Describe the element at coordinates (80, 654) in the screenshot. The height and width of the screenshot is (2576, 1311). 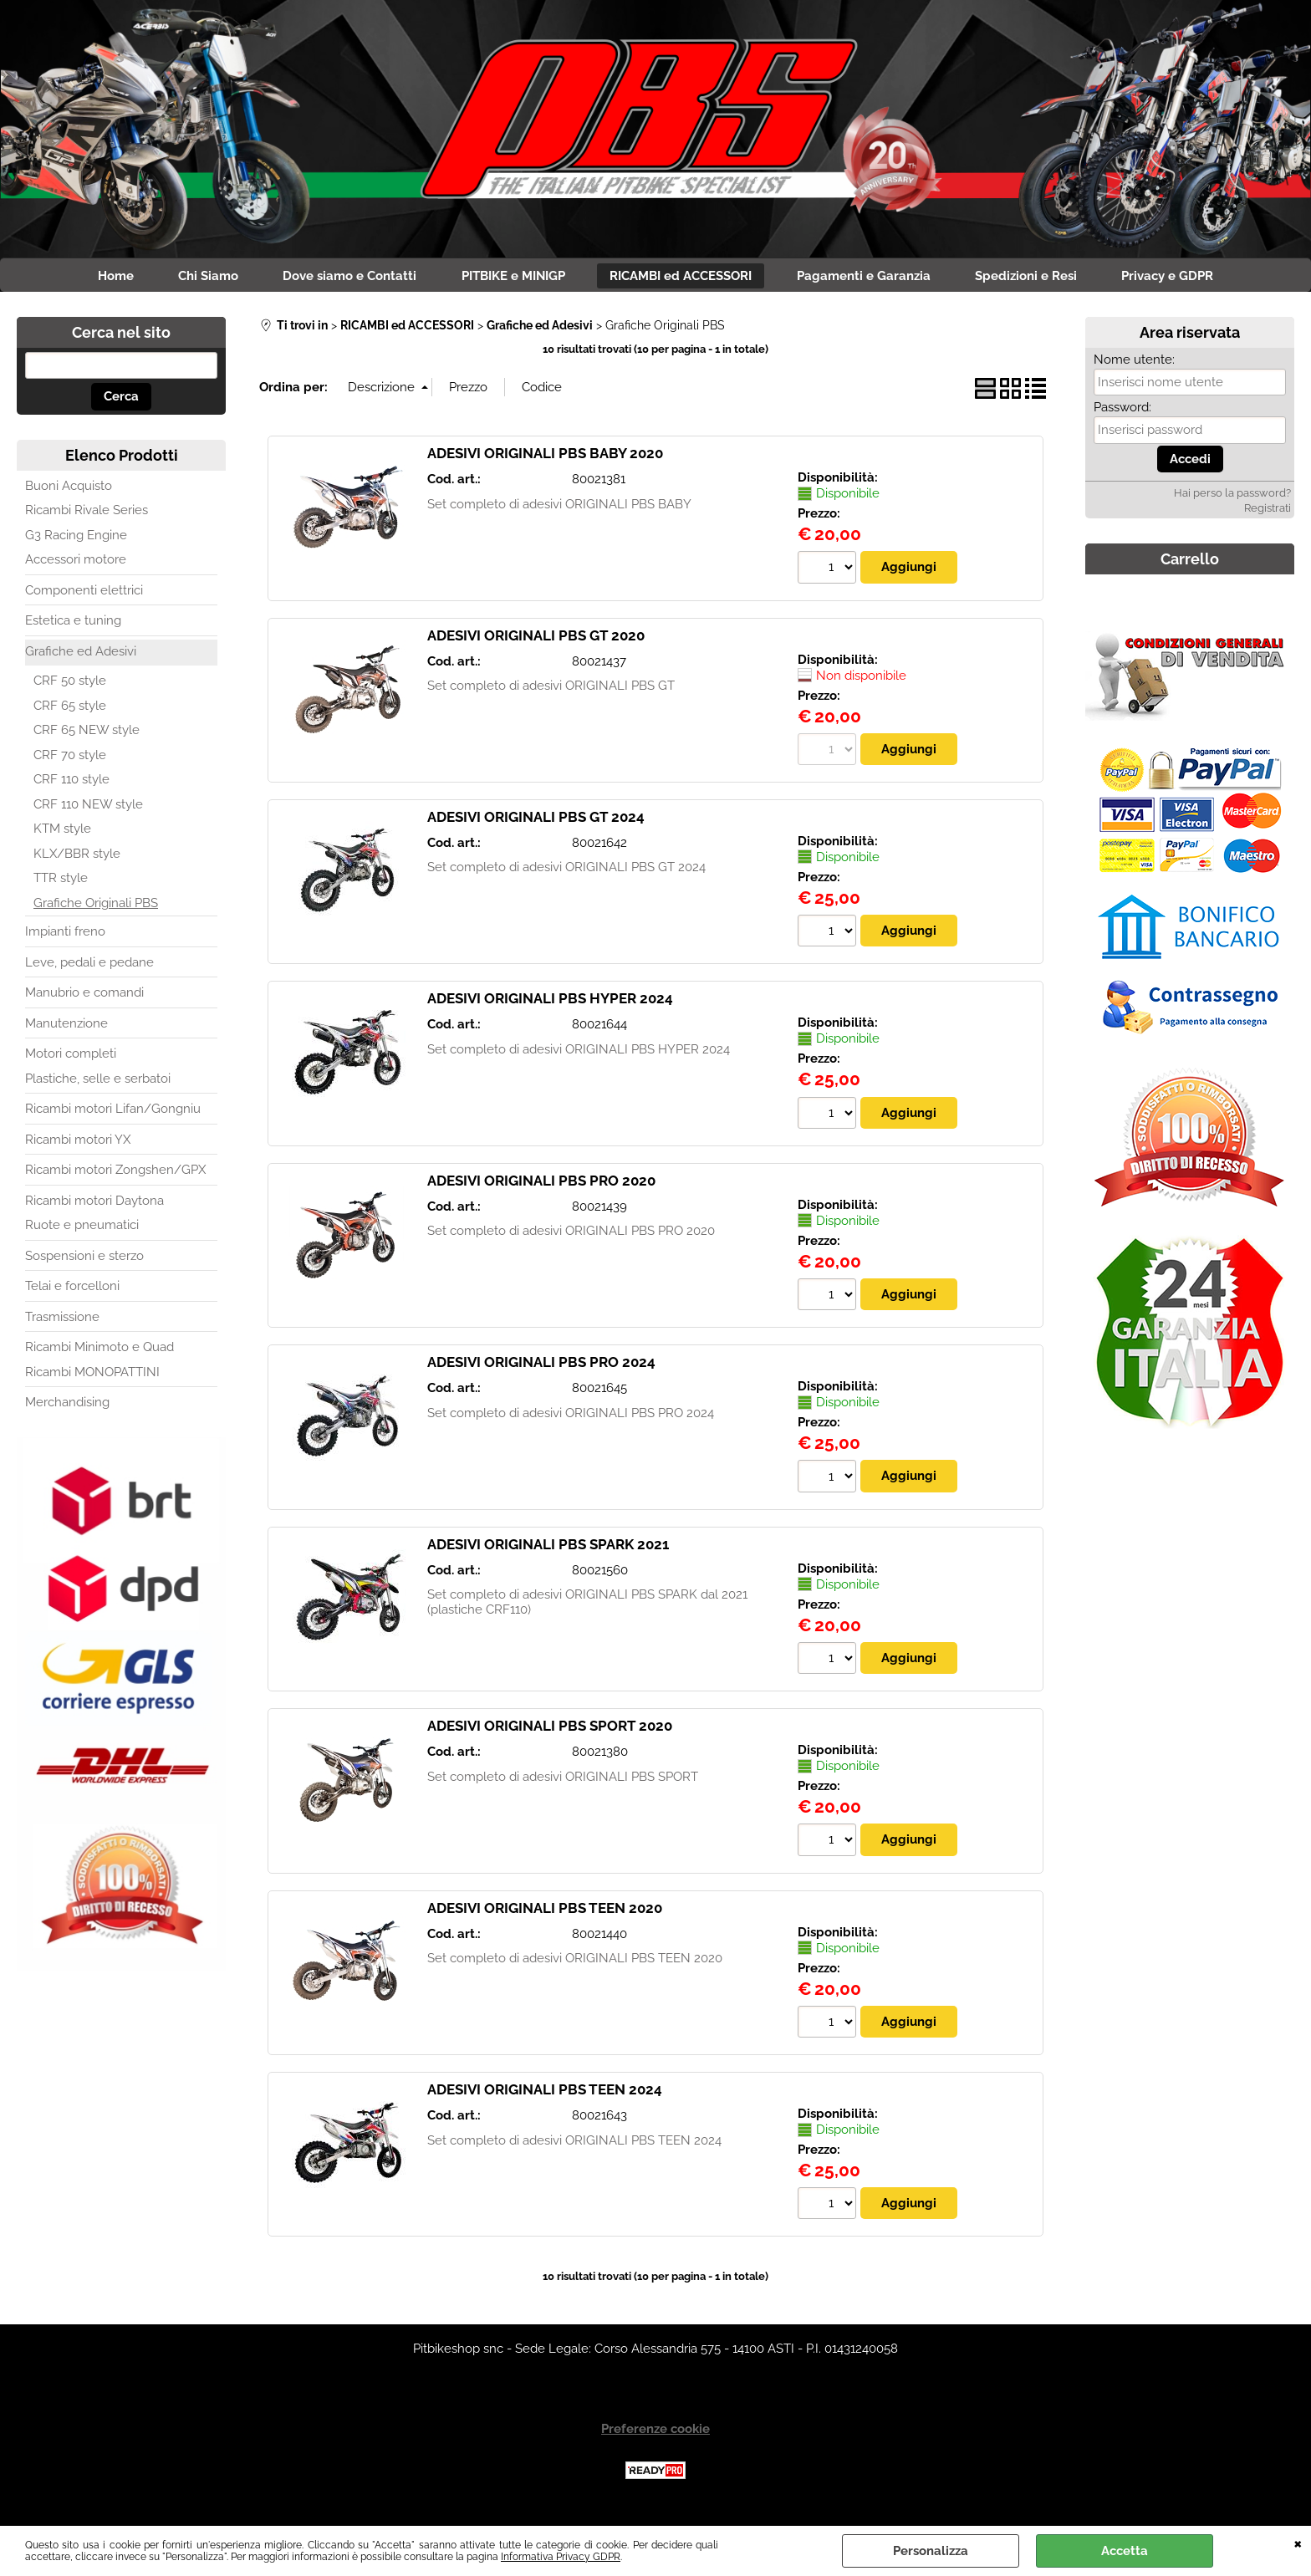
I see `Grafiche ed Adesivi` at that location.